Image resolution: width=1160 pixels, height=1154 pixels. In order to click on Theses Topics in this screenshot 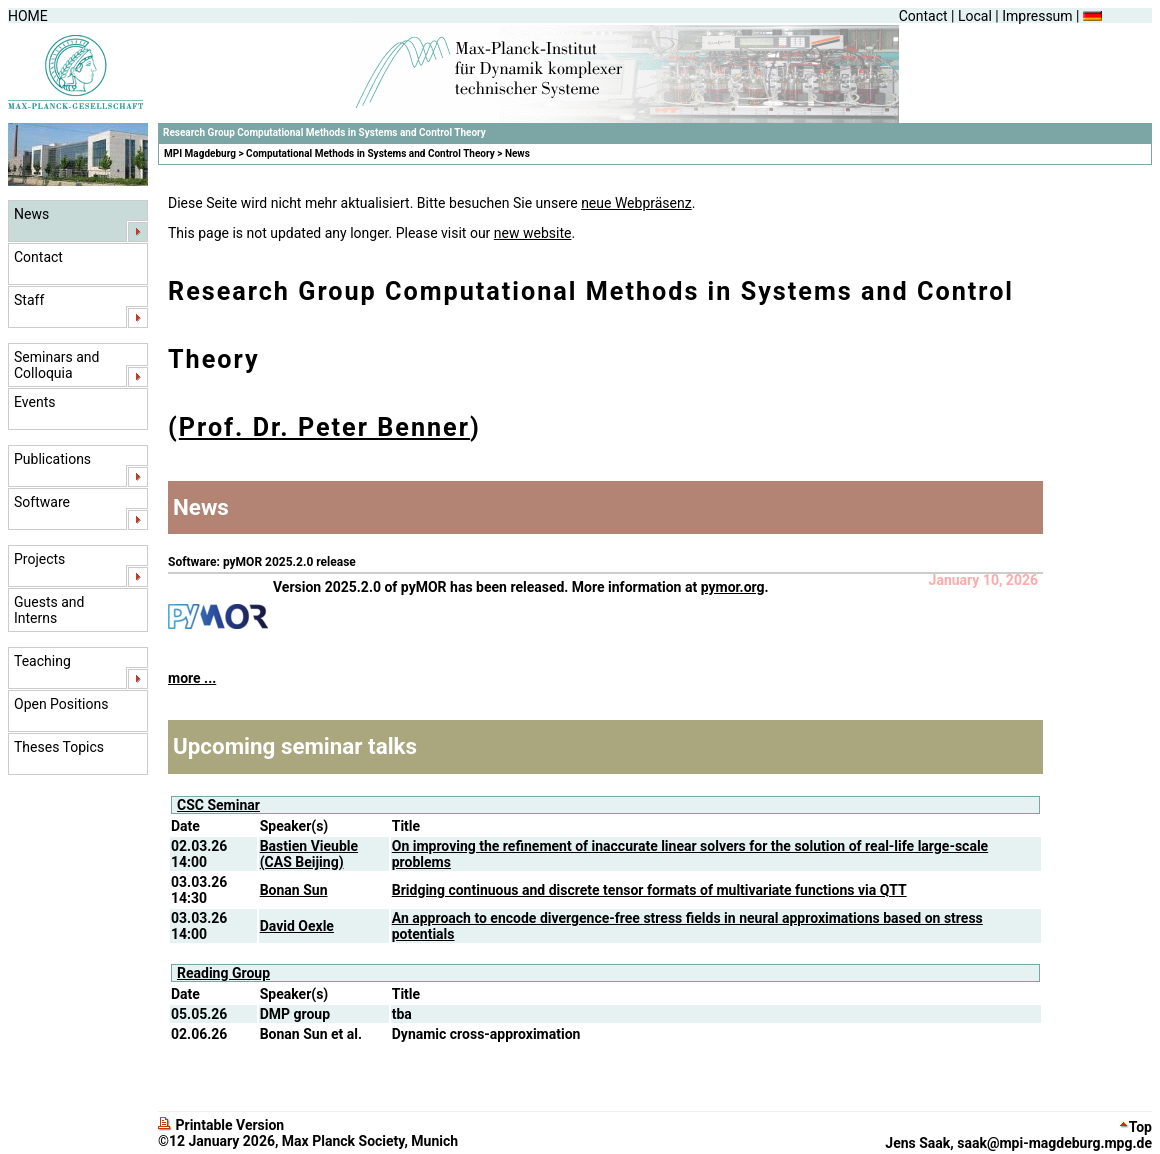, I will do `click(59, 747)`.